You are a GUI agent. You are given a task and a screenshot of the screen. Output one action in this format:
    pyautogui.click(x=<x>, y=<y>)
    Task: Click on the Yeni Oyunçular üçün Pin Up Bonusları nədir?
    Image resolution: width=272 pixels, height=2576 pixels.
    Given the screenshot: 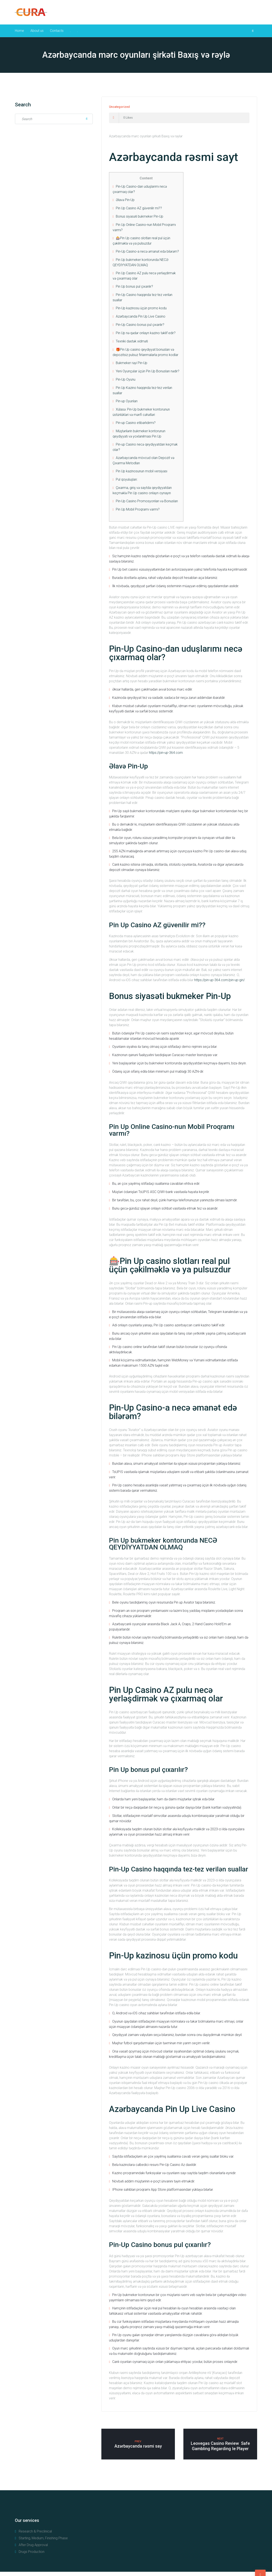 What is the action you would take?
    pyautogui.click(x=147, y=375)
    